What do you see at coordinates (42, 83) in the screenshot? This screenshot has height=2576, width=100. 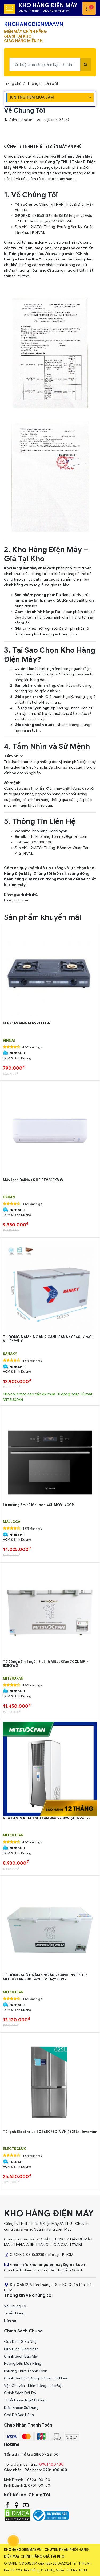 I see `Thông tin cần biết` at bounding box center [42, 83].